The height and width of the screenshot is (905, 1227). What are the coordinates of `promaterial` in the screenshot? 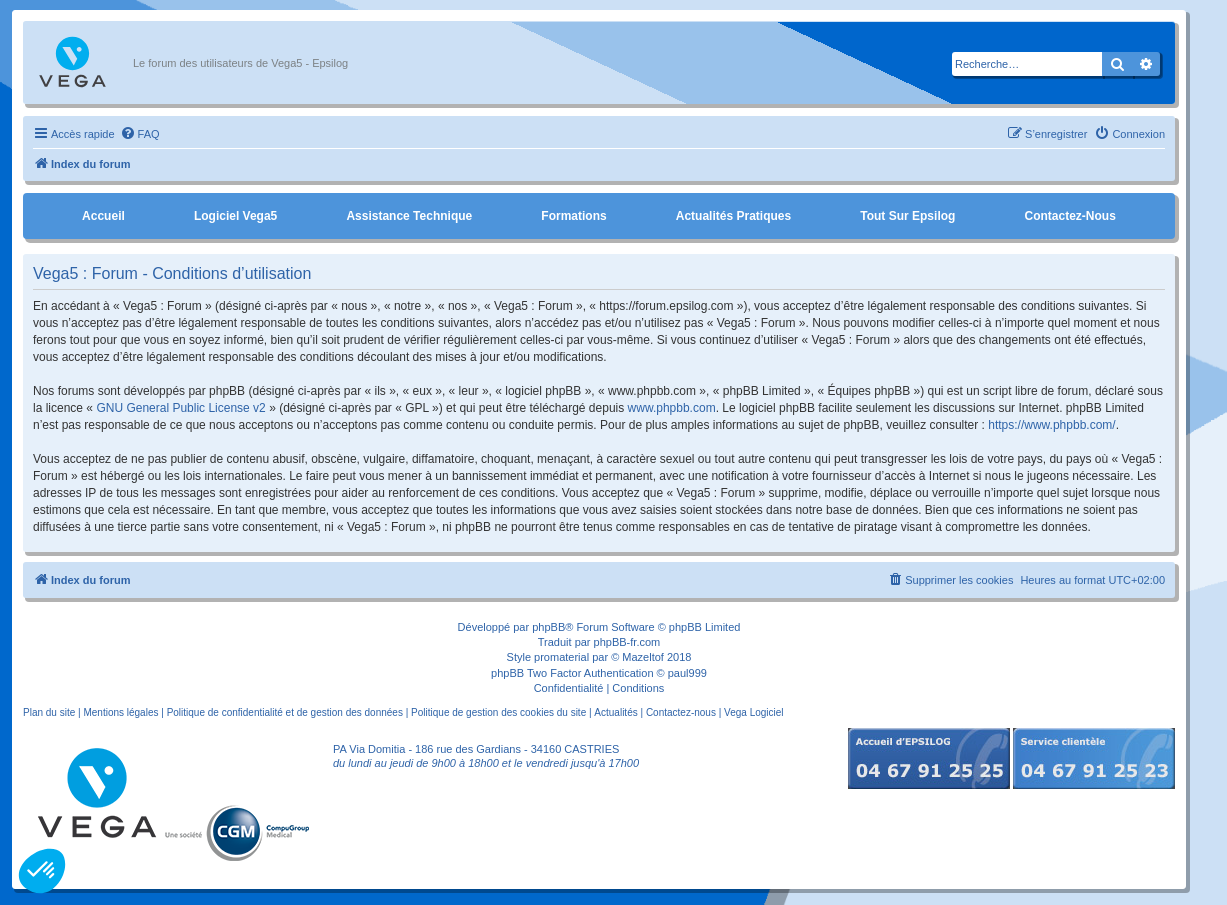 It's located at (561, 657).